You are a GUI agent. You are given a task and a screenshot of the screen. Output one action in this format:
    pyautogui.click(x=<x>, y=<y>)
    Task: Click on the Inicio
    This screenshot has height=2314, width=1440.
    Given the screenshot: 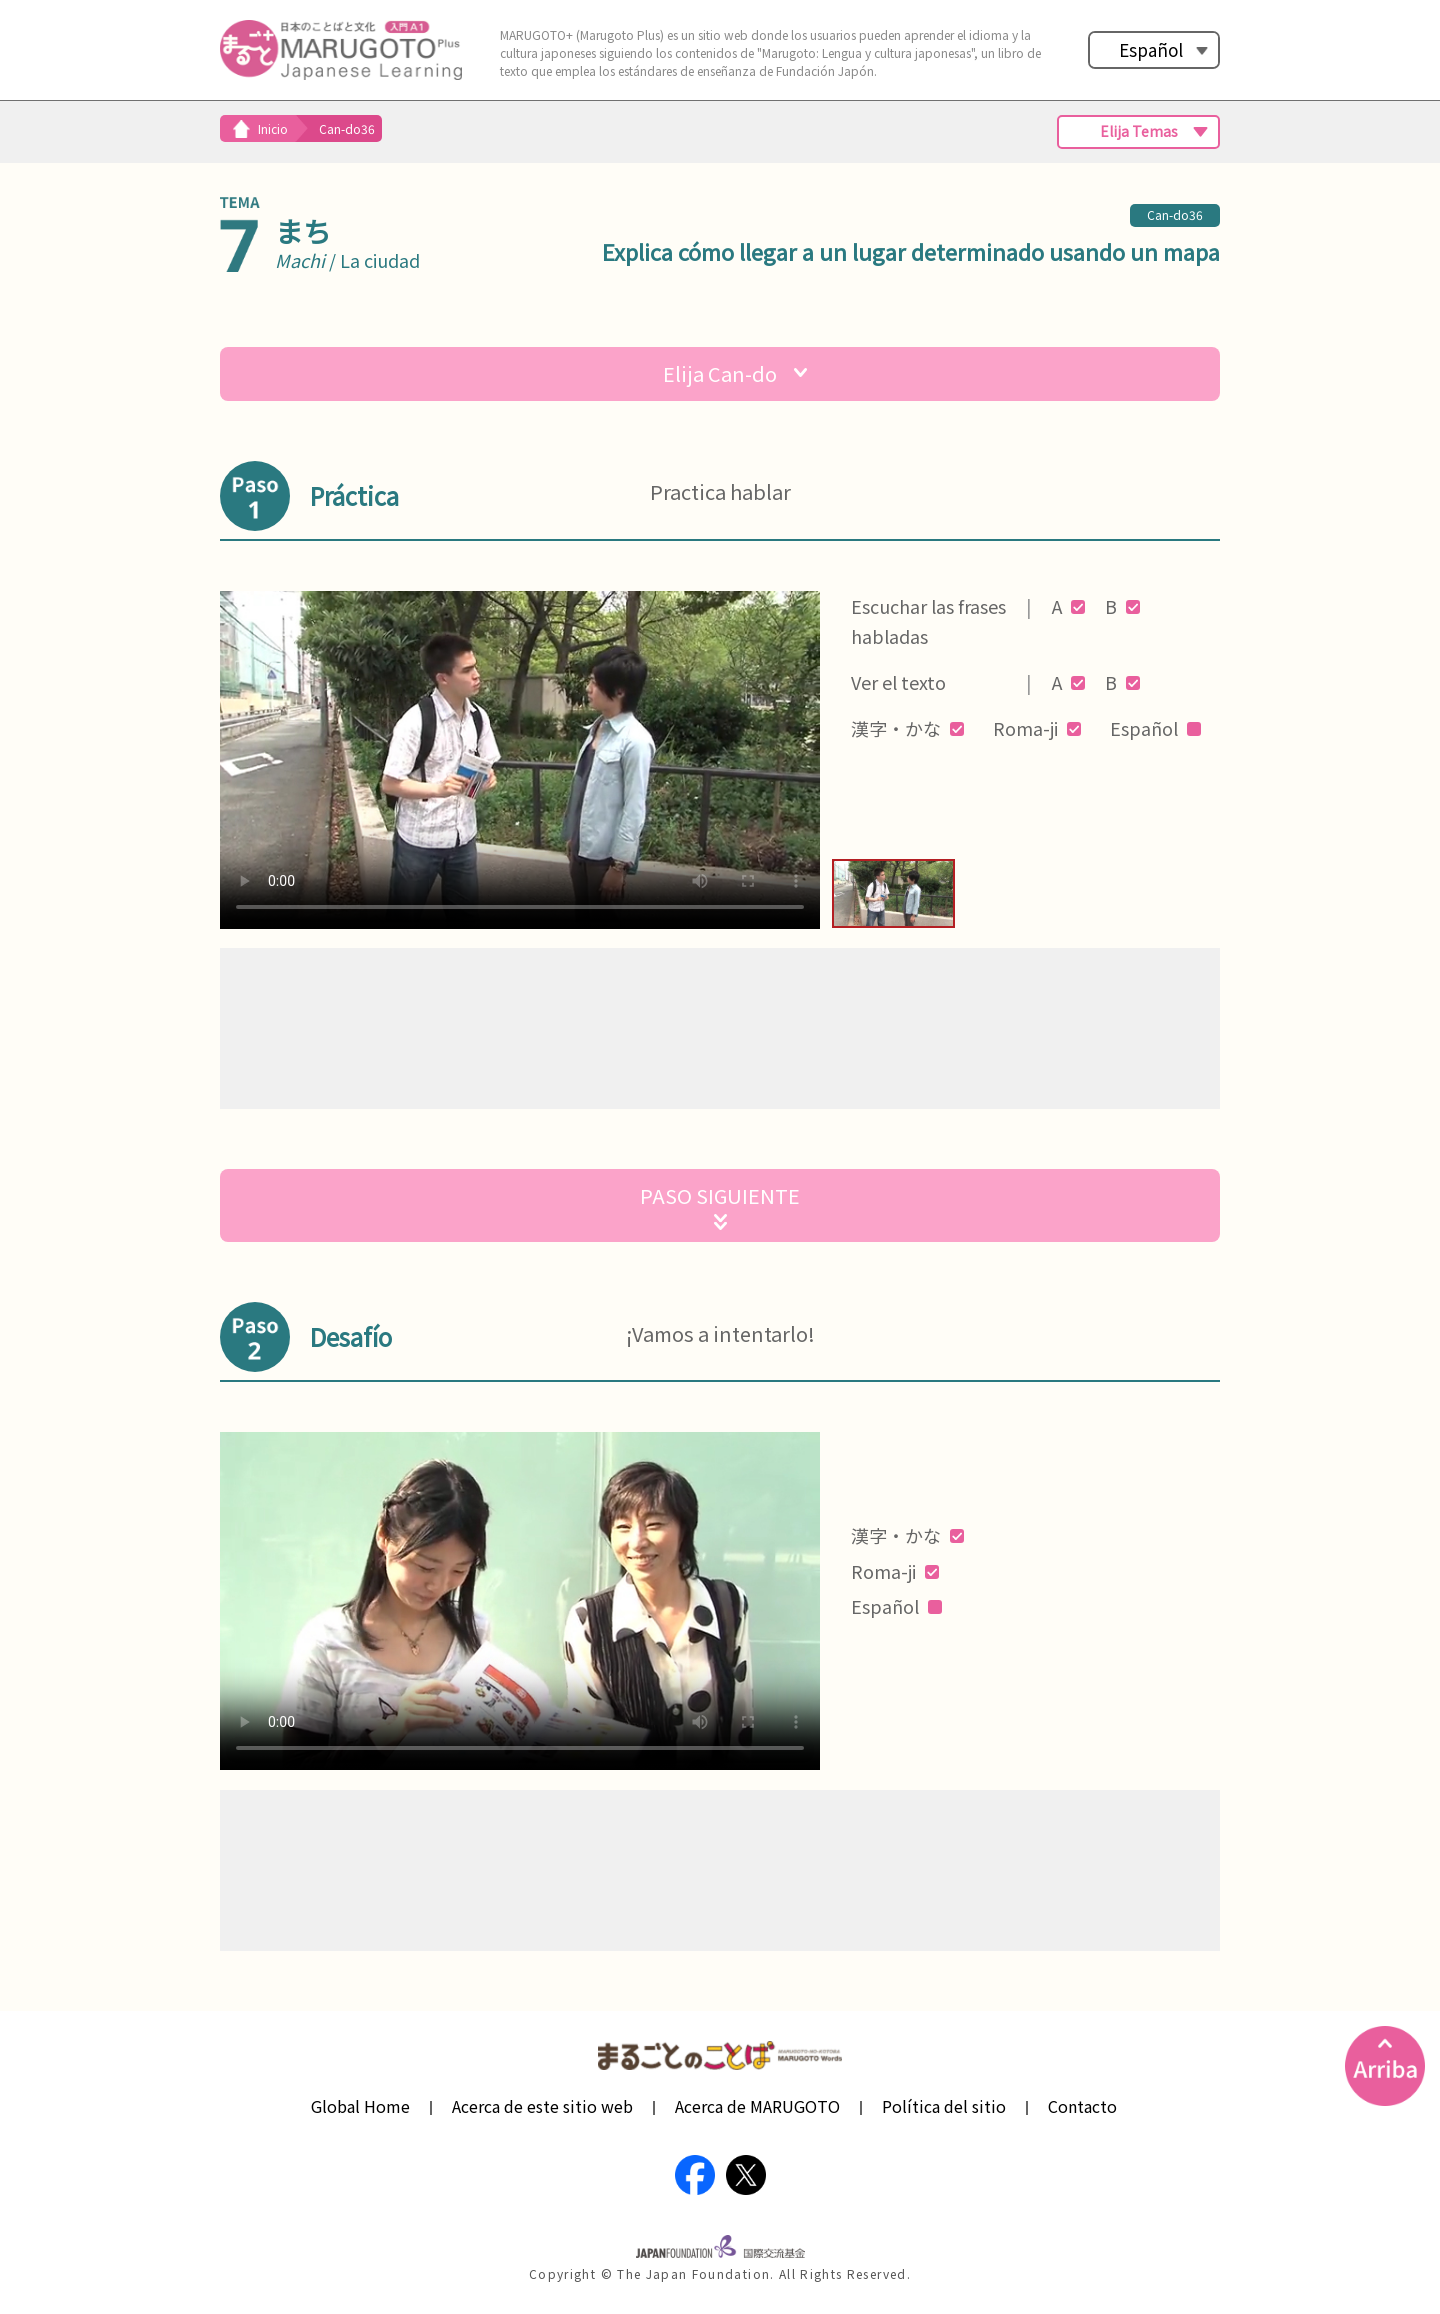 What is the action you would take?
    pyautogui.click(x=273, y=128)
    